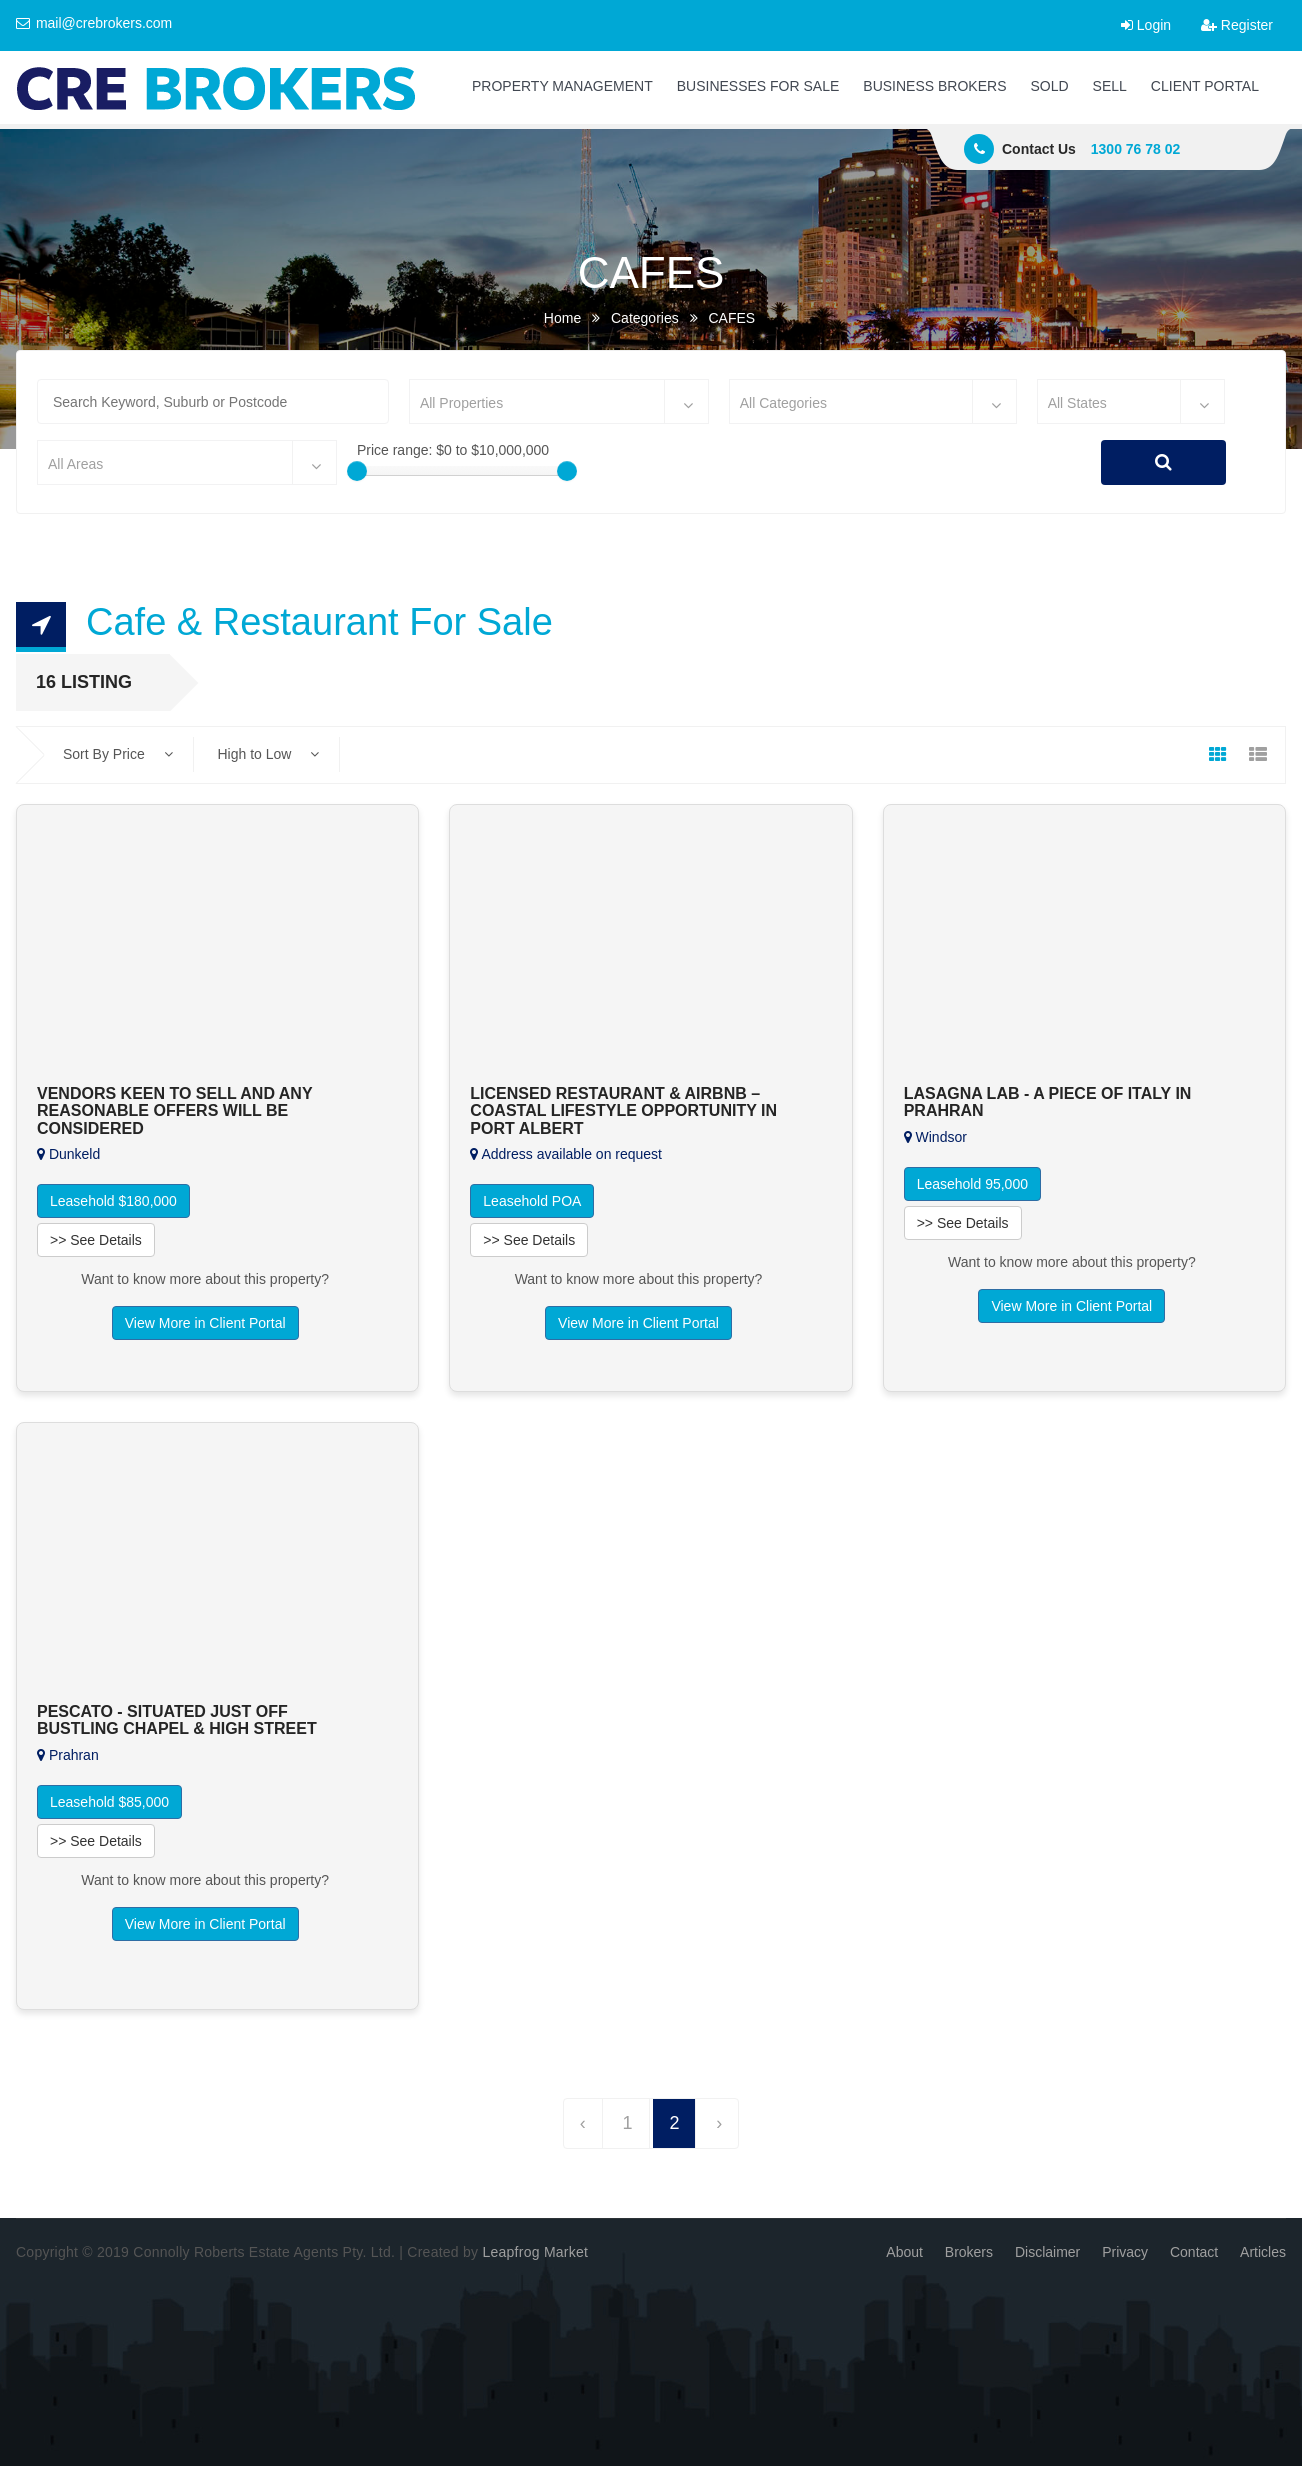 The width and height of the screenshot is (1302, 2466). Describe the element at coordinates (758, 86) in the screenshot. I see `BUSINESSES FOR SALE` at that location.